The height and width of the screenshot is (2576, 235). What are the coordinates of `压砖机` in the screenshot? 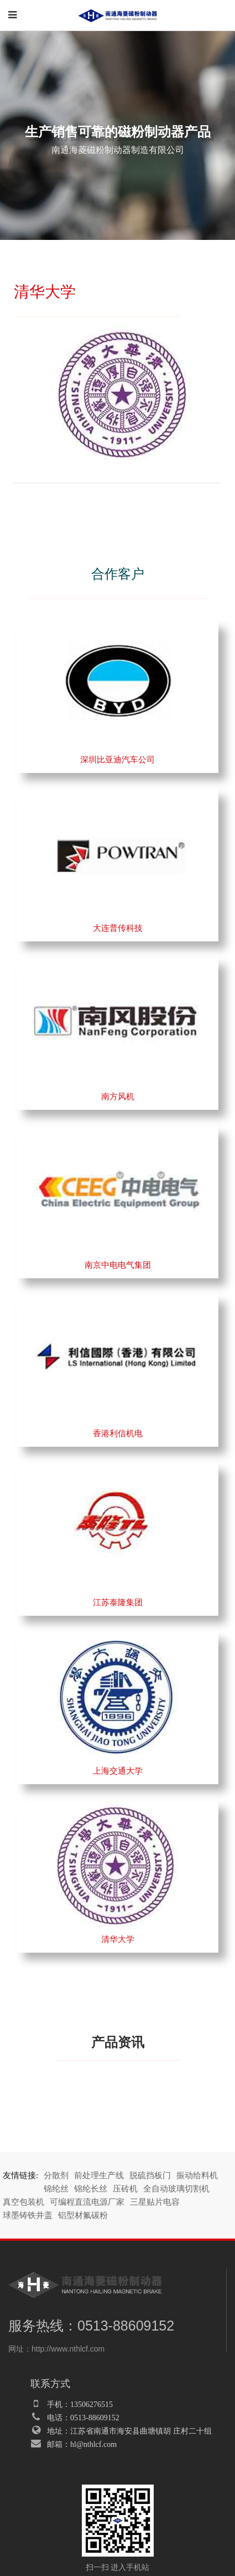 It's located at (125, 2188).